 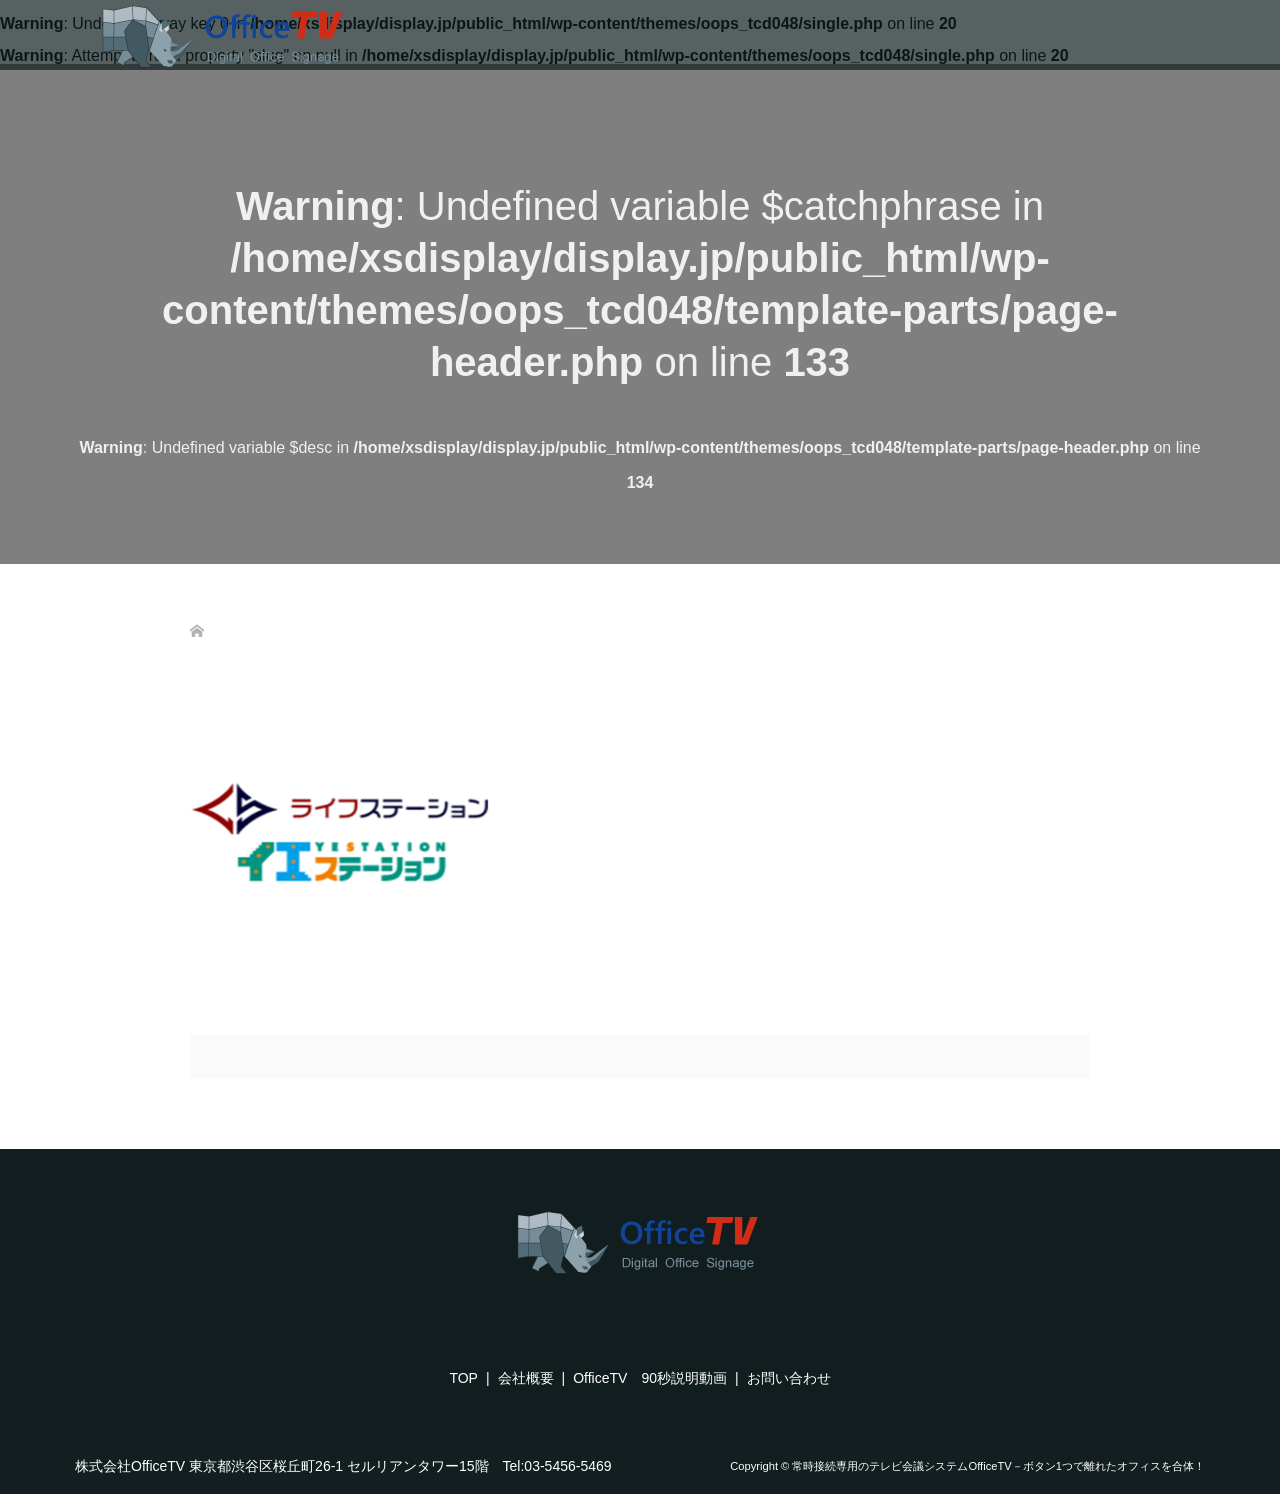 What do you see at coordinates (526, 1378) in the screenshot?
I see `会社概要` at bounding box center [526, 1378].